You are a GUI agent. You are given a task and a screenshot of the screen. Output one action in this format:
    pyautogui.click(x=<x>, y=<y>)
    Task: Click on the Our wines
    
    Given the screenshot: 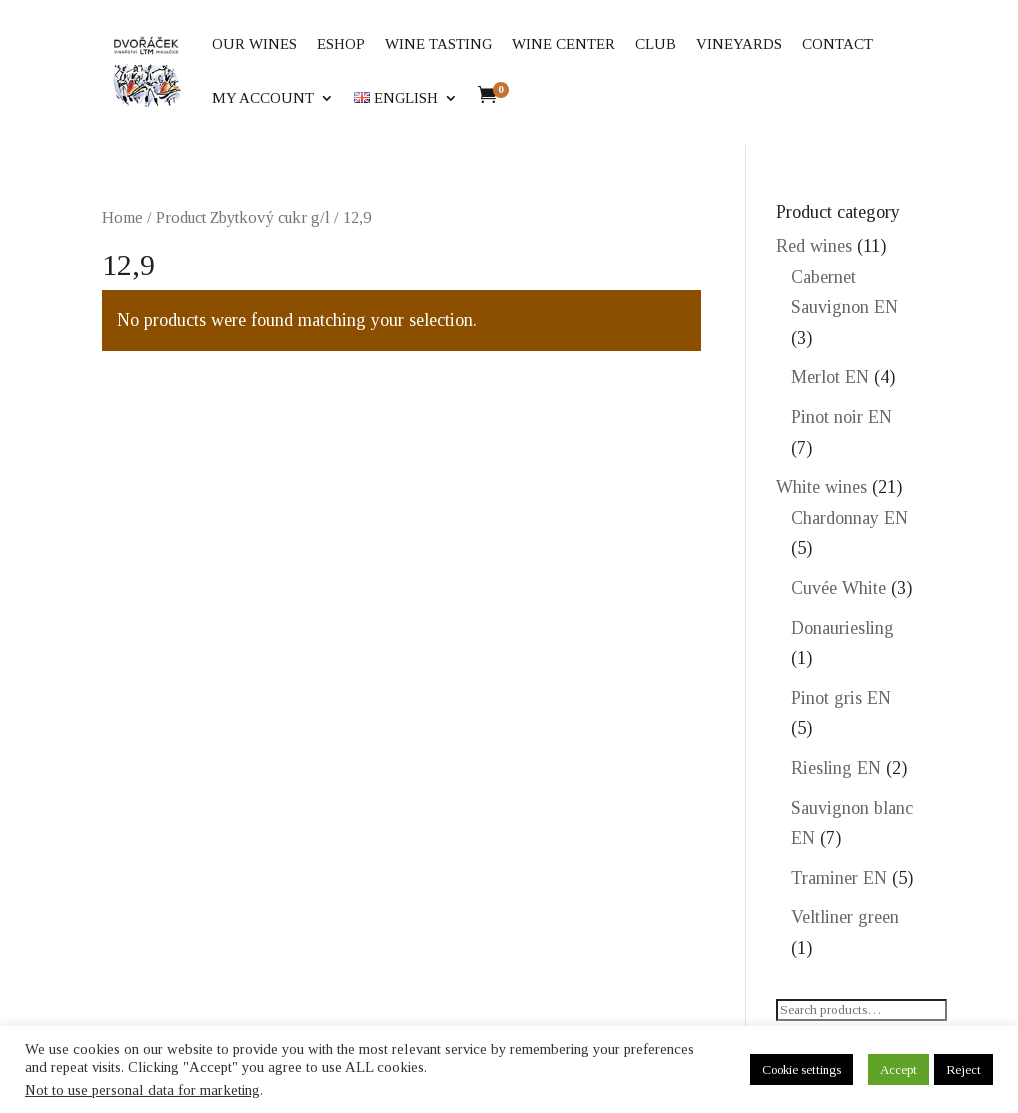 What is the action you would take?
    pyautogui.click(x=254, y=44)
    